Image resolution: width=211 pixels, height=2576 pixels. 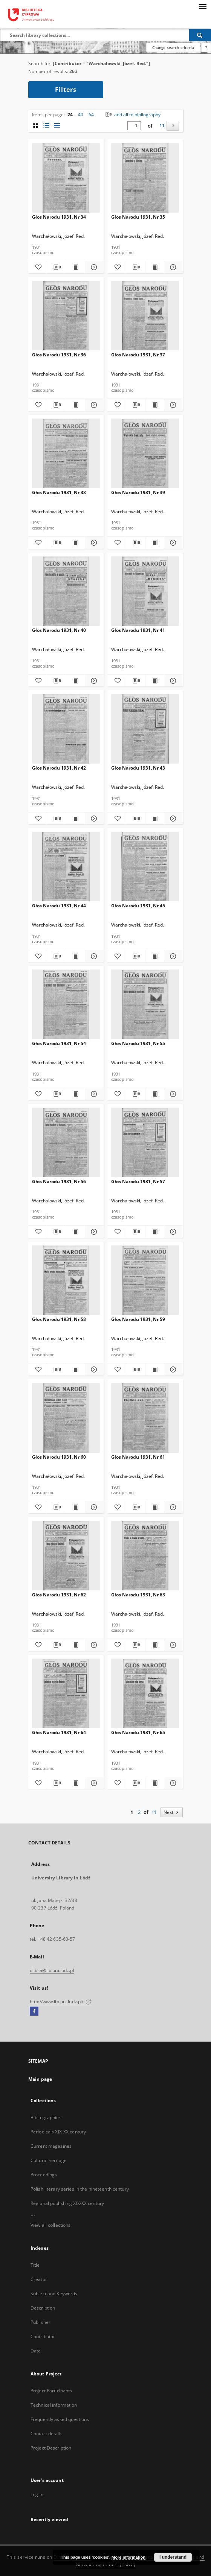 I want to click on [Show publication content Głos Narodu 1931, Nr 39], so click(x=154, y=543).